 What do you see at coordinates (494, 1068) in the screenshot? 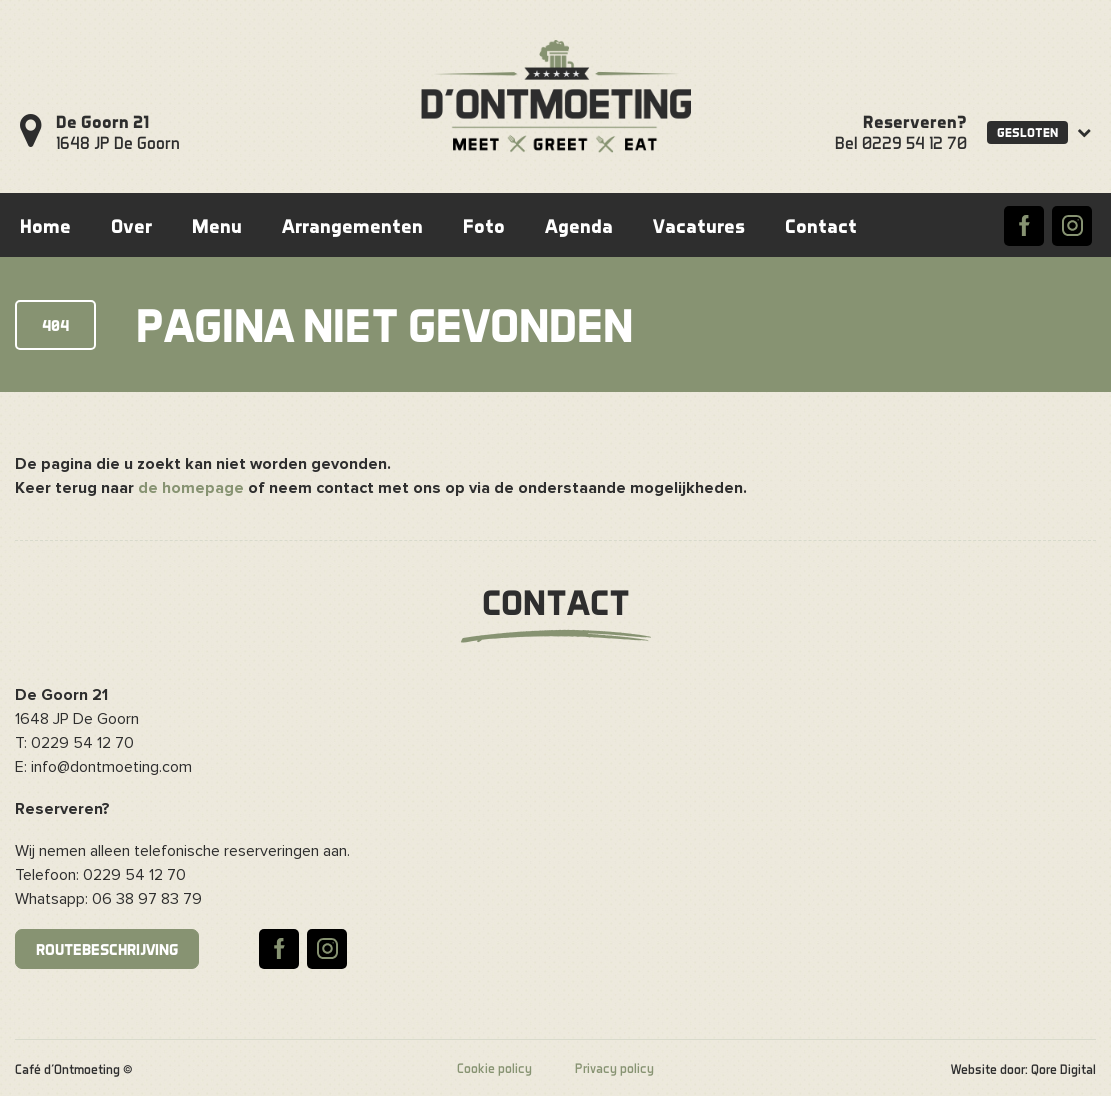
I see `Cookie policy` at bounding box center [494, 1068].